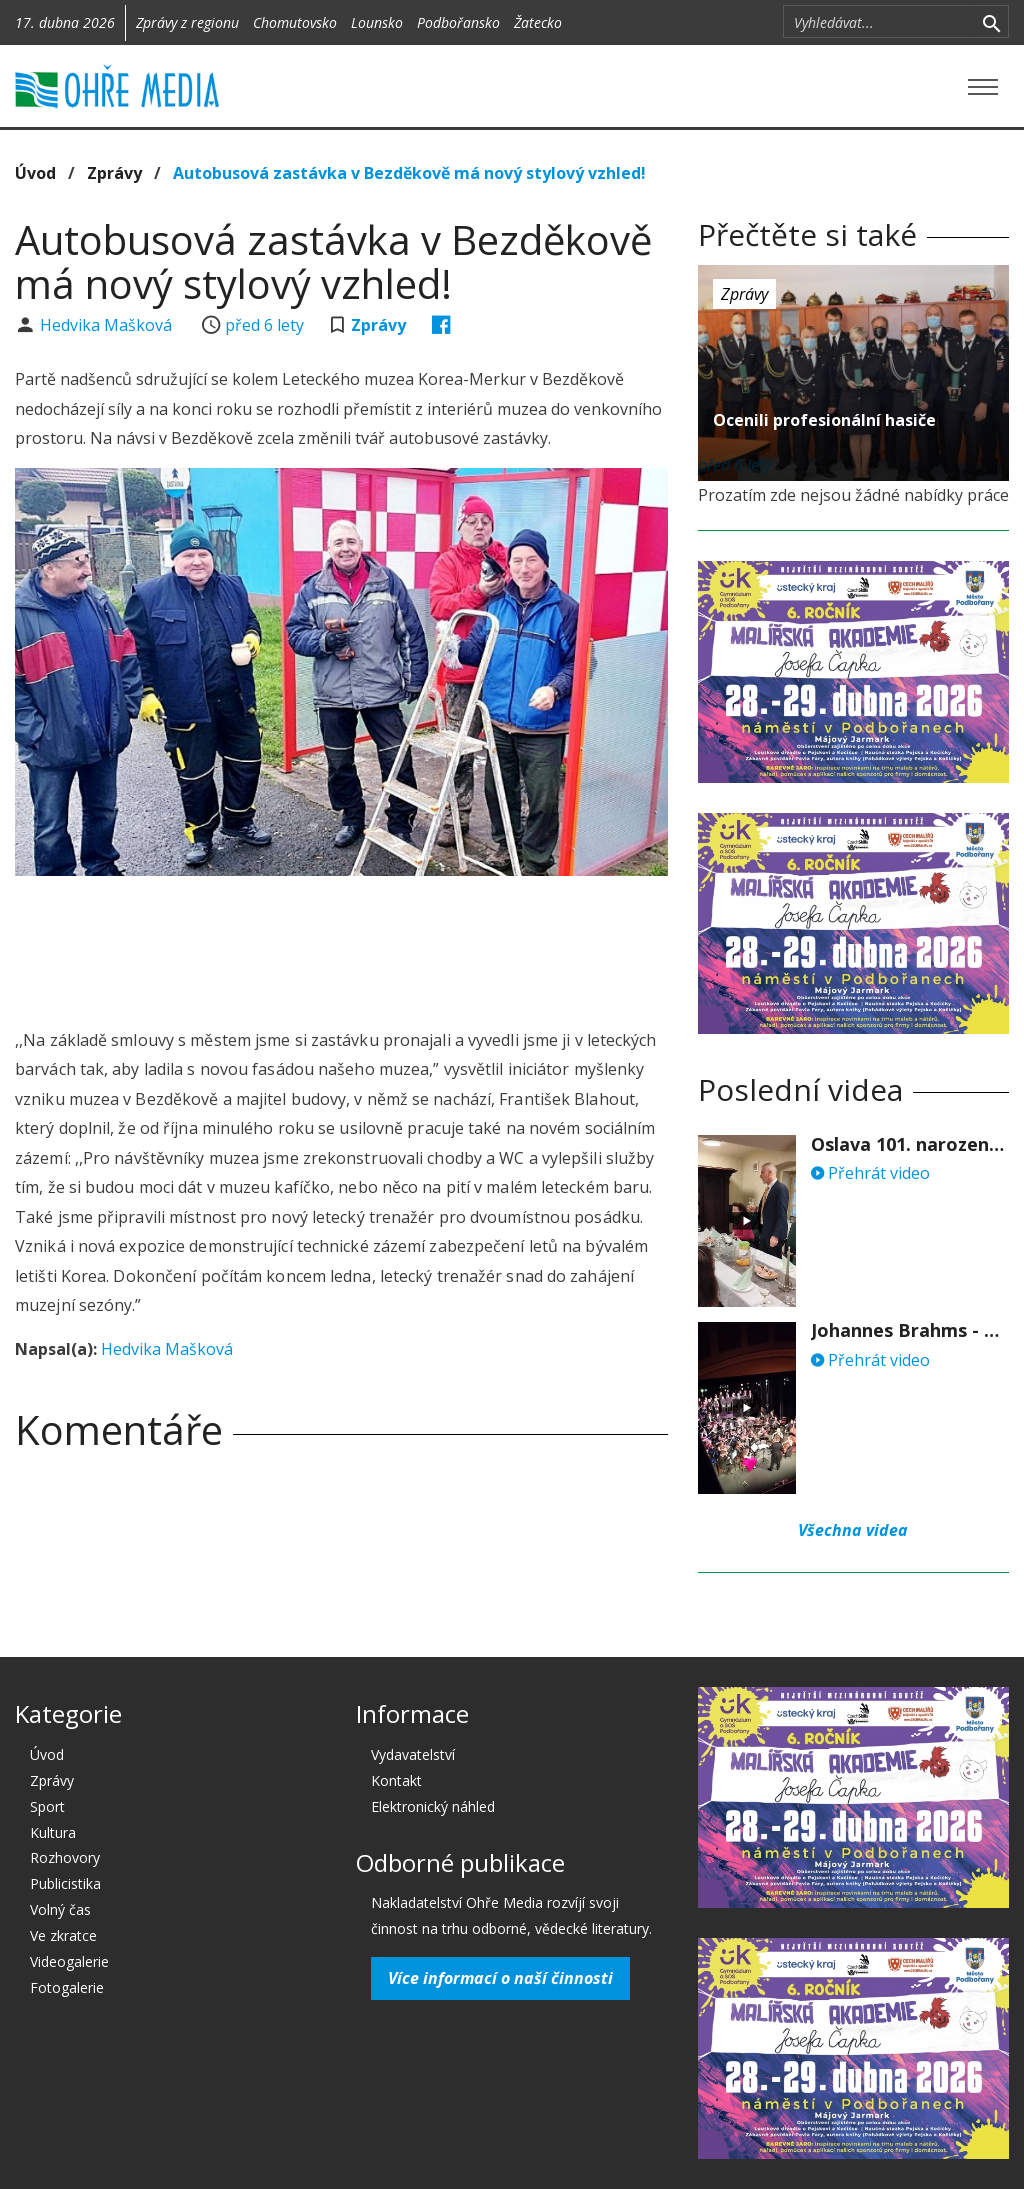  I want to click on Ve zkratce, so click(63, 1935).